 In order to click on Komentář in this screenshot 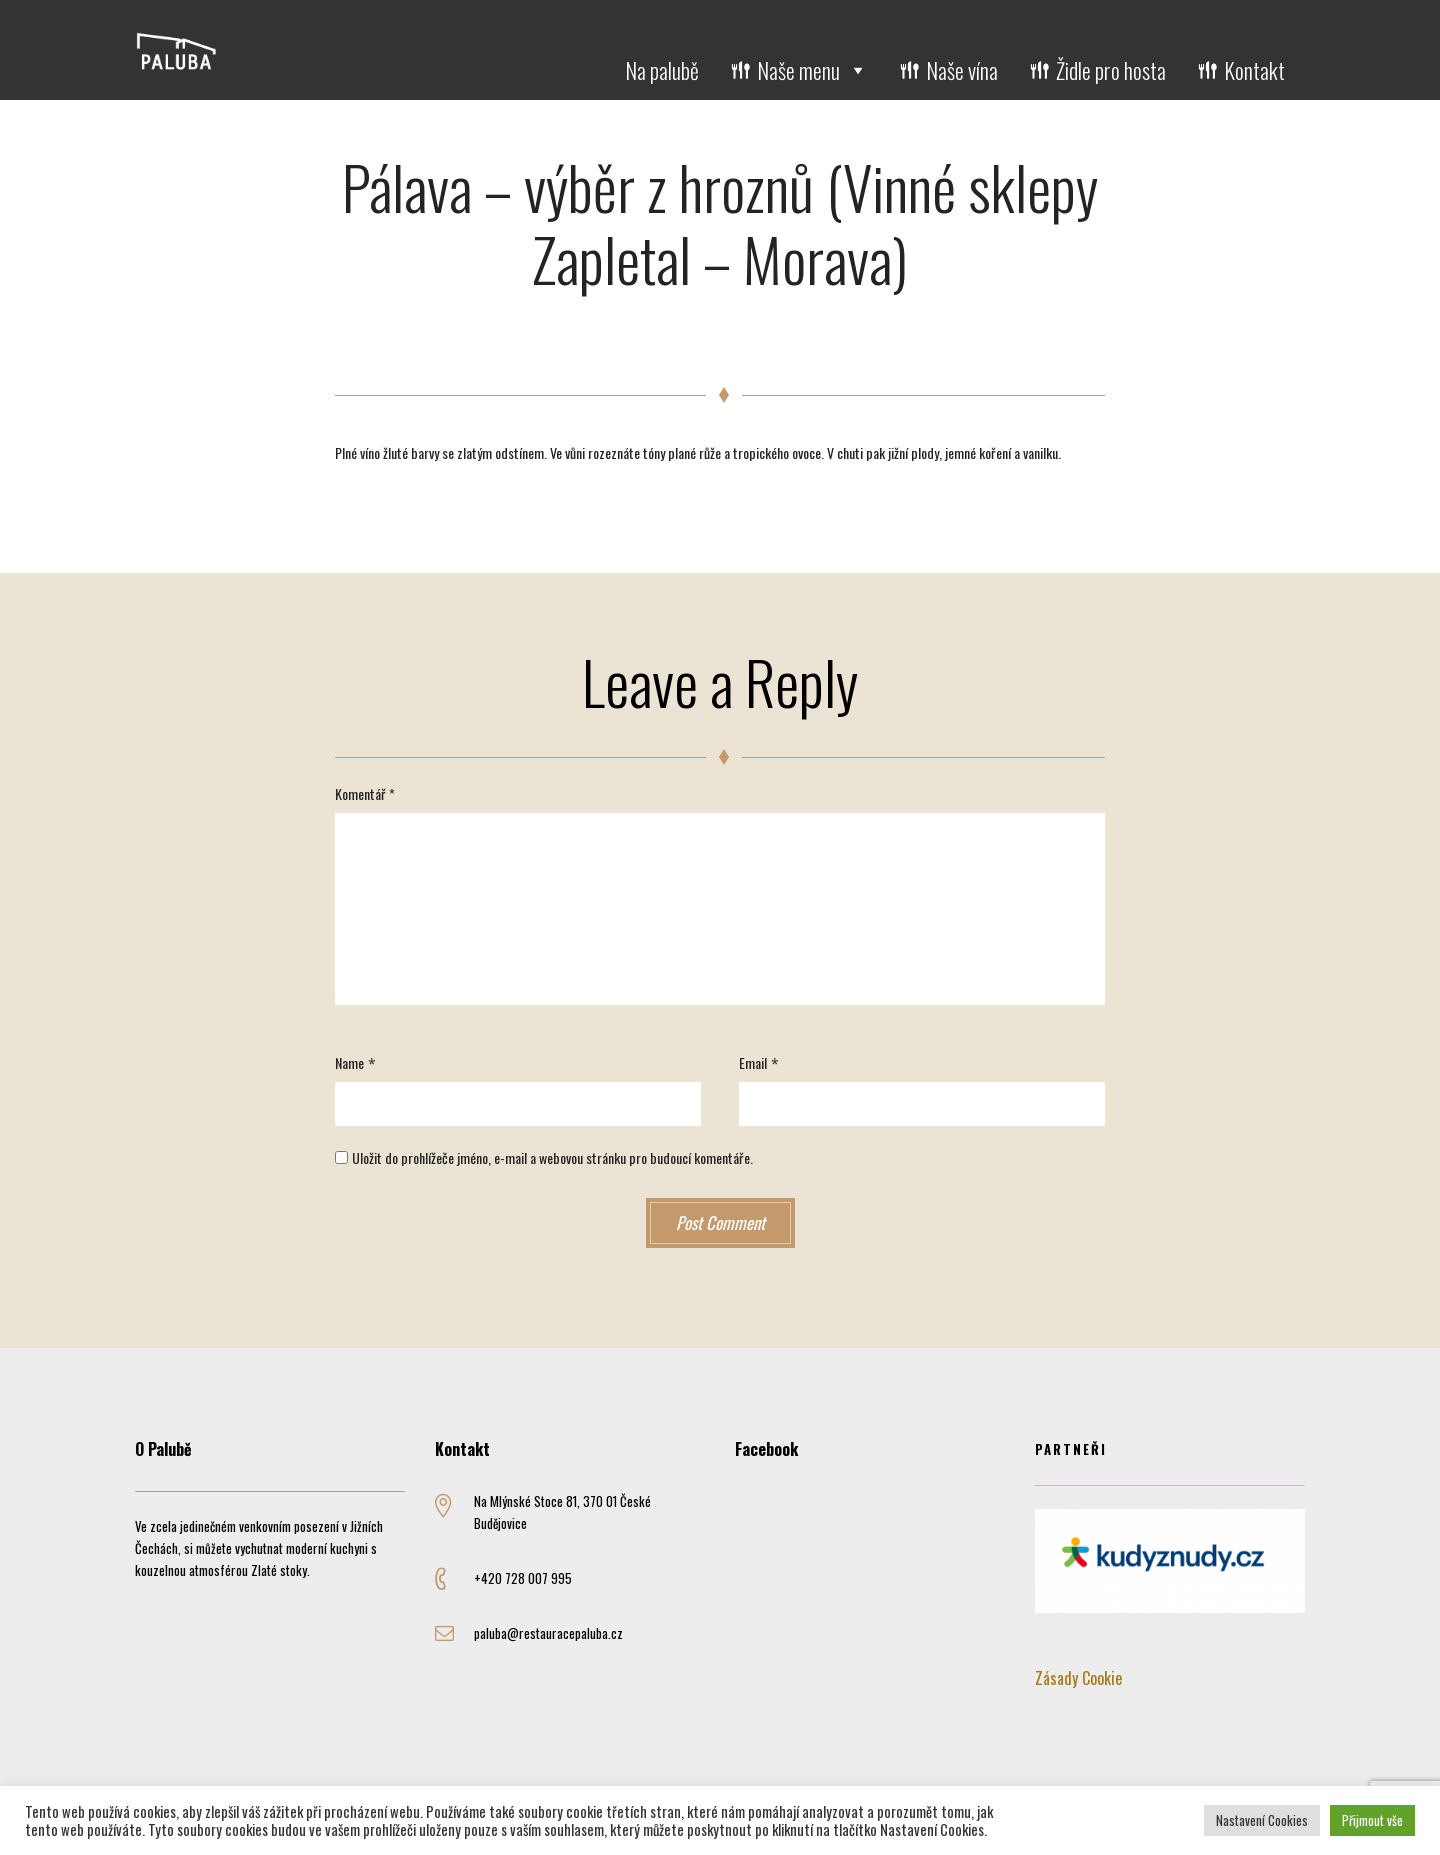, I will do `click(365, 793)`.